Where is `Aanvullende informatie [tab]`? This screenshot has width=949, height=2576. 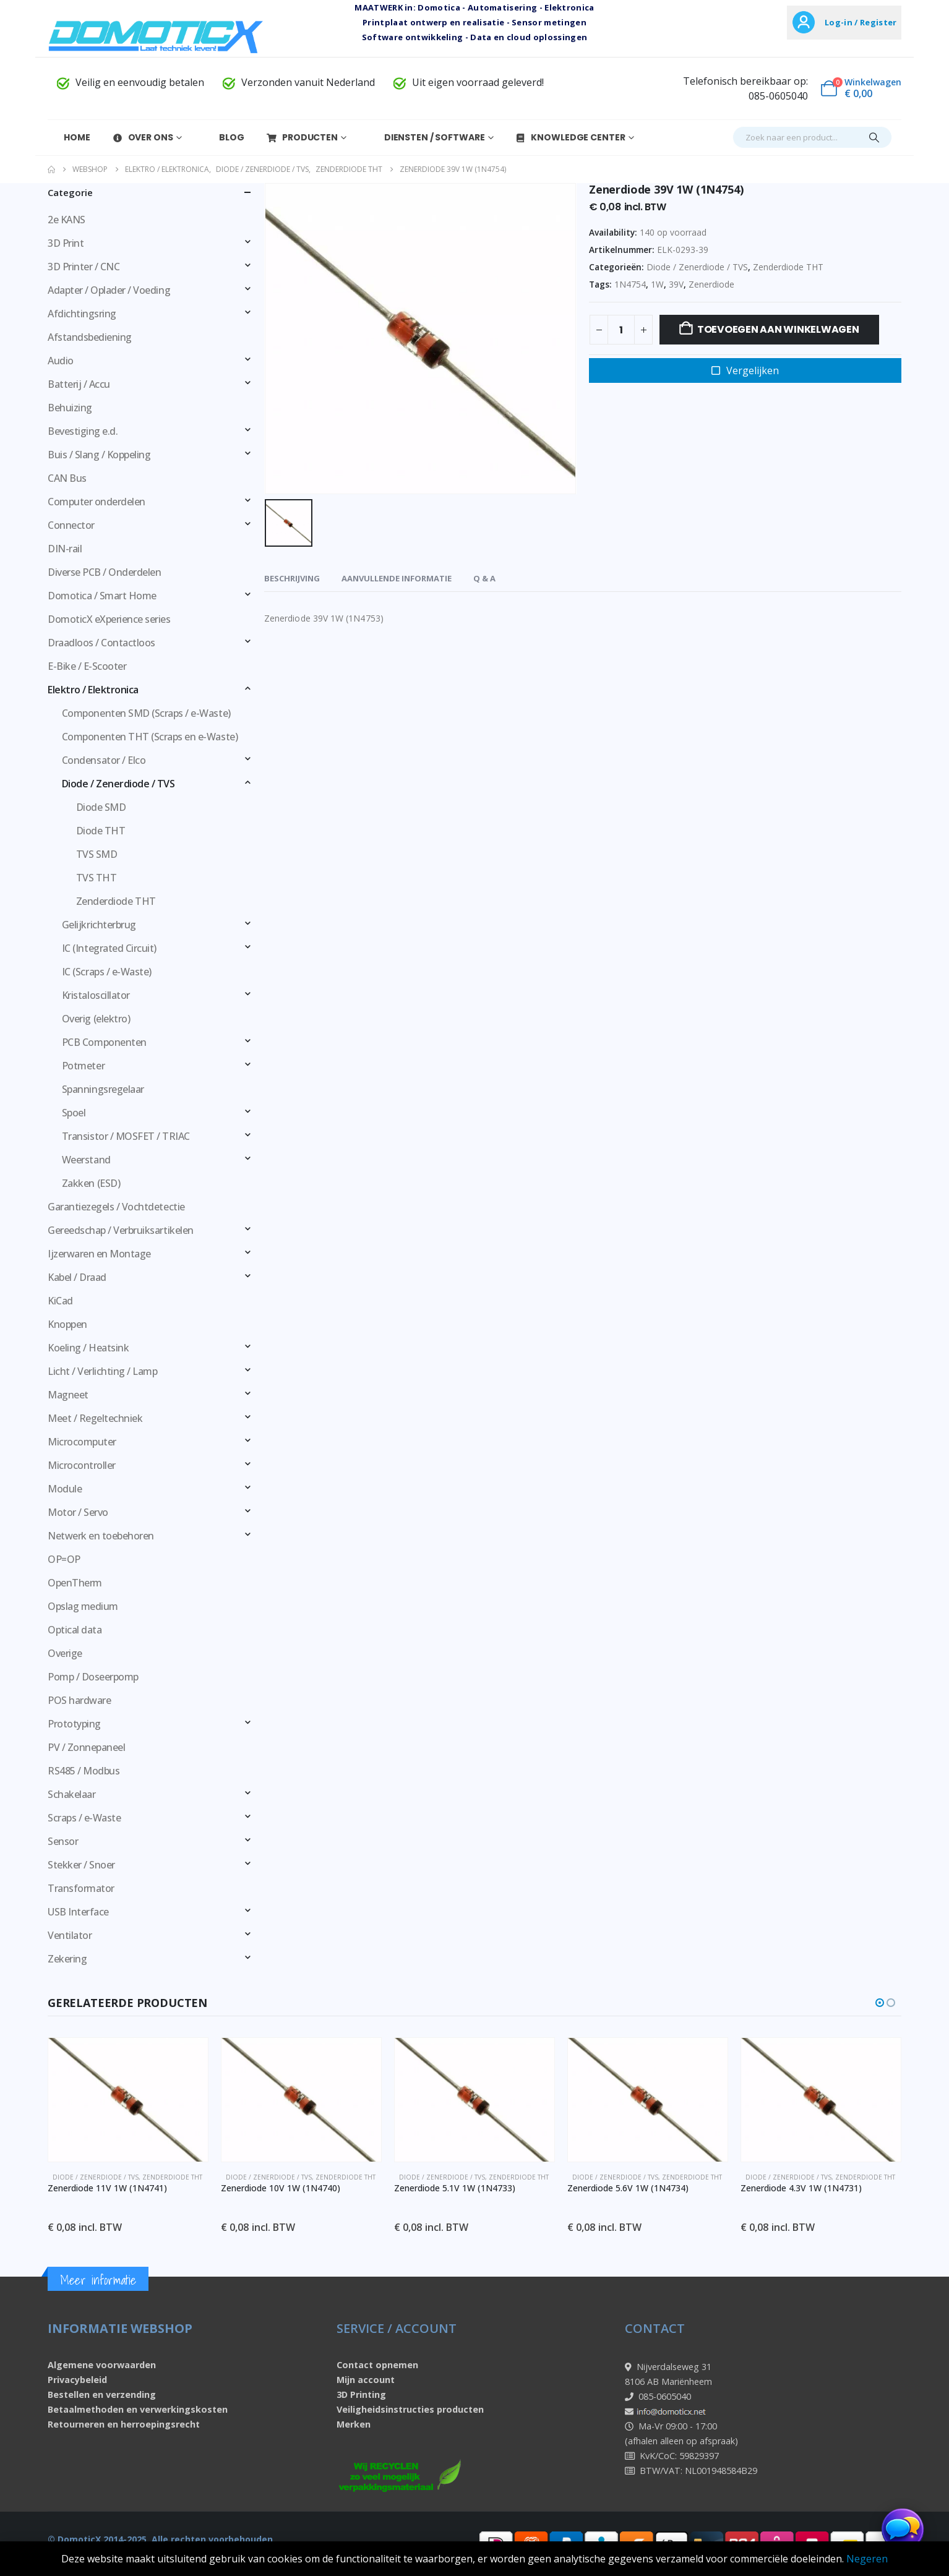
Aanvullende informatie [tab] is located at coordinates (396, 578).